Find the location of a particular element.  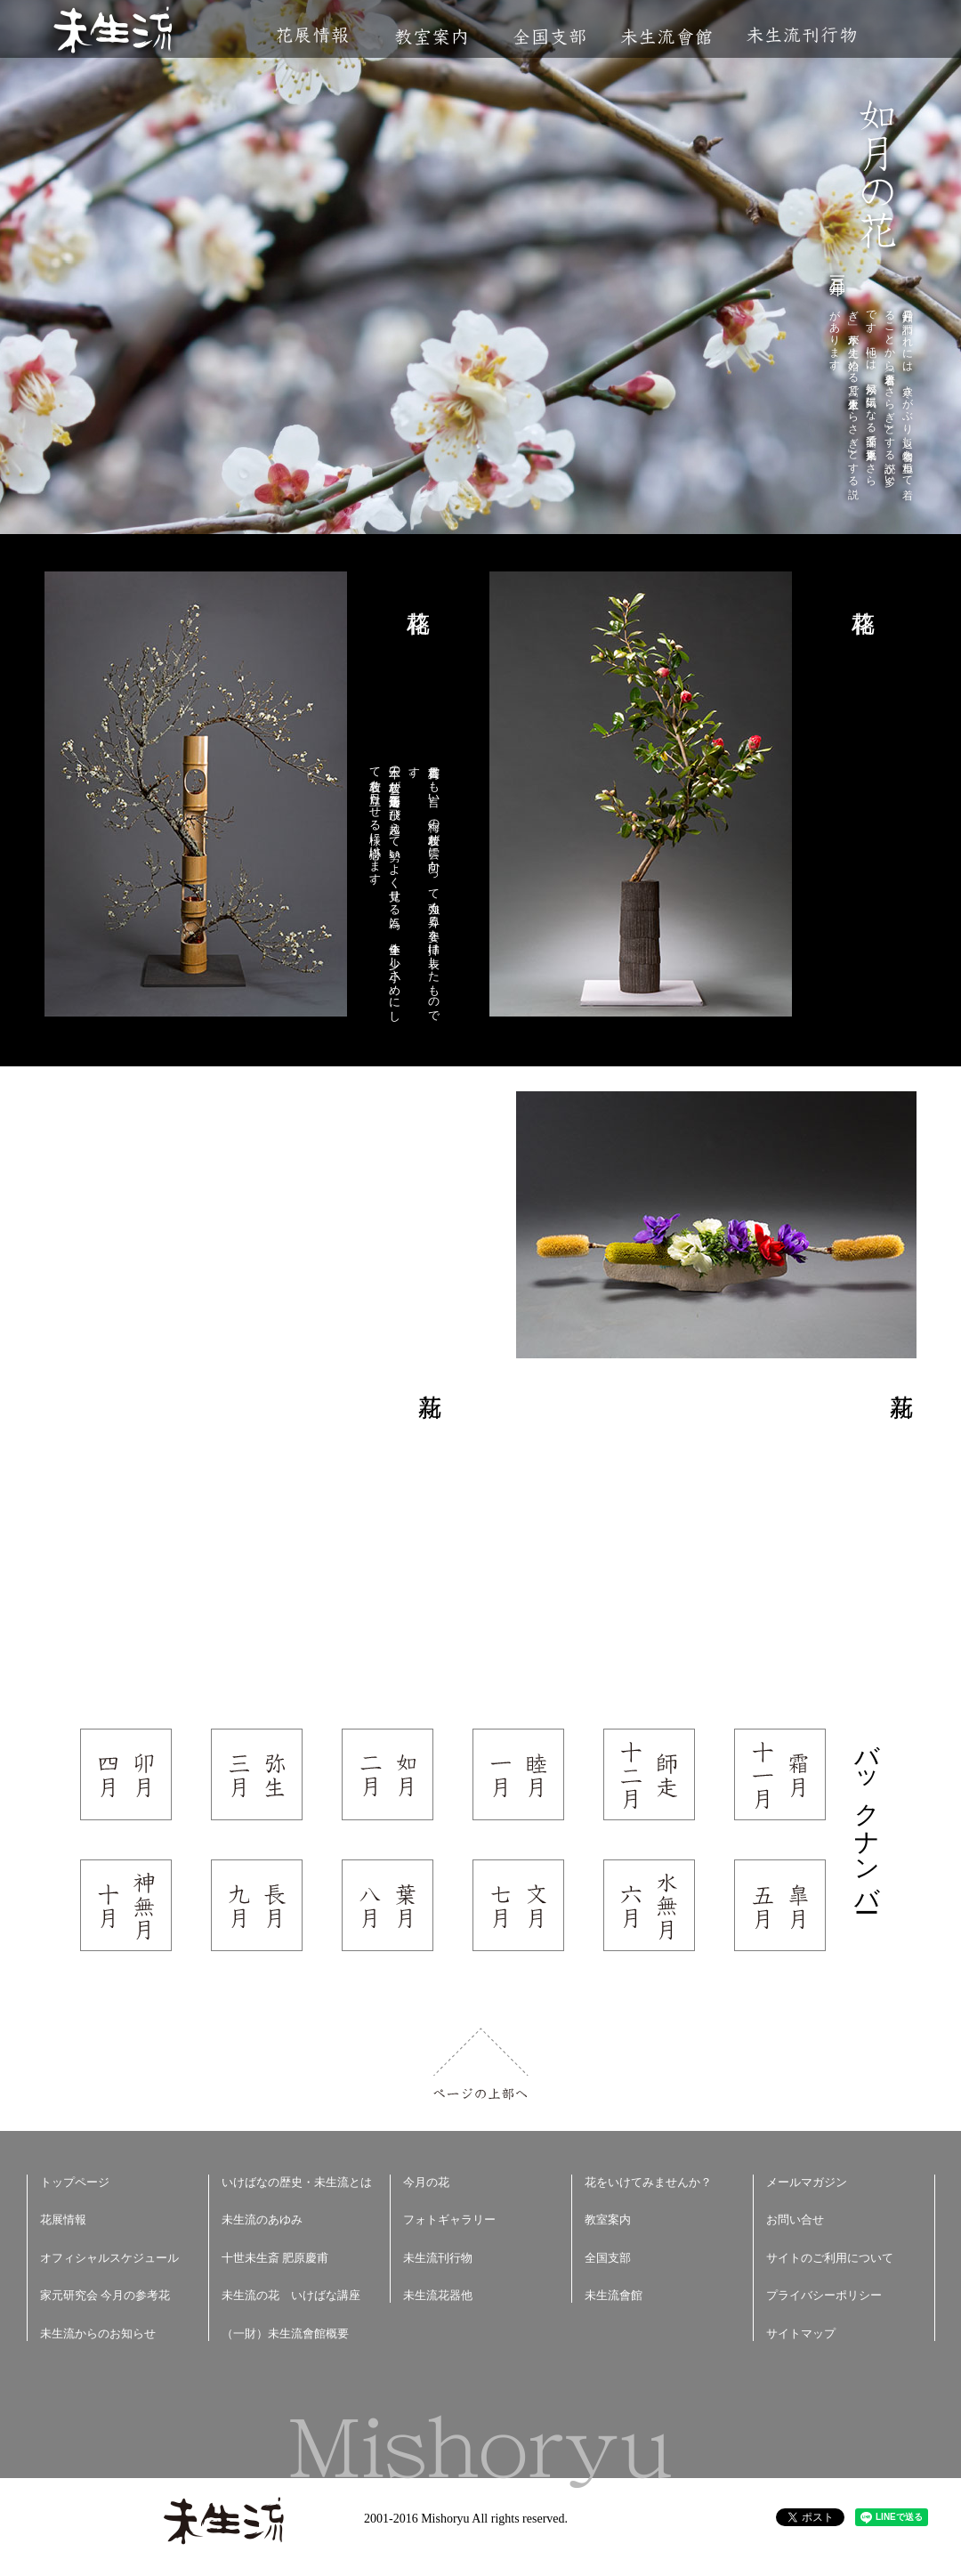

未生流からのお知らせ is located at coordinates (98, 2333).